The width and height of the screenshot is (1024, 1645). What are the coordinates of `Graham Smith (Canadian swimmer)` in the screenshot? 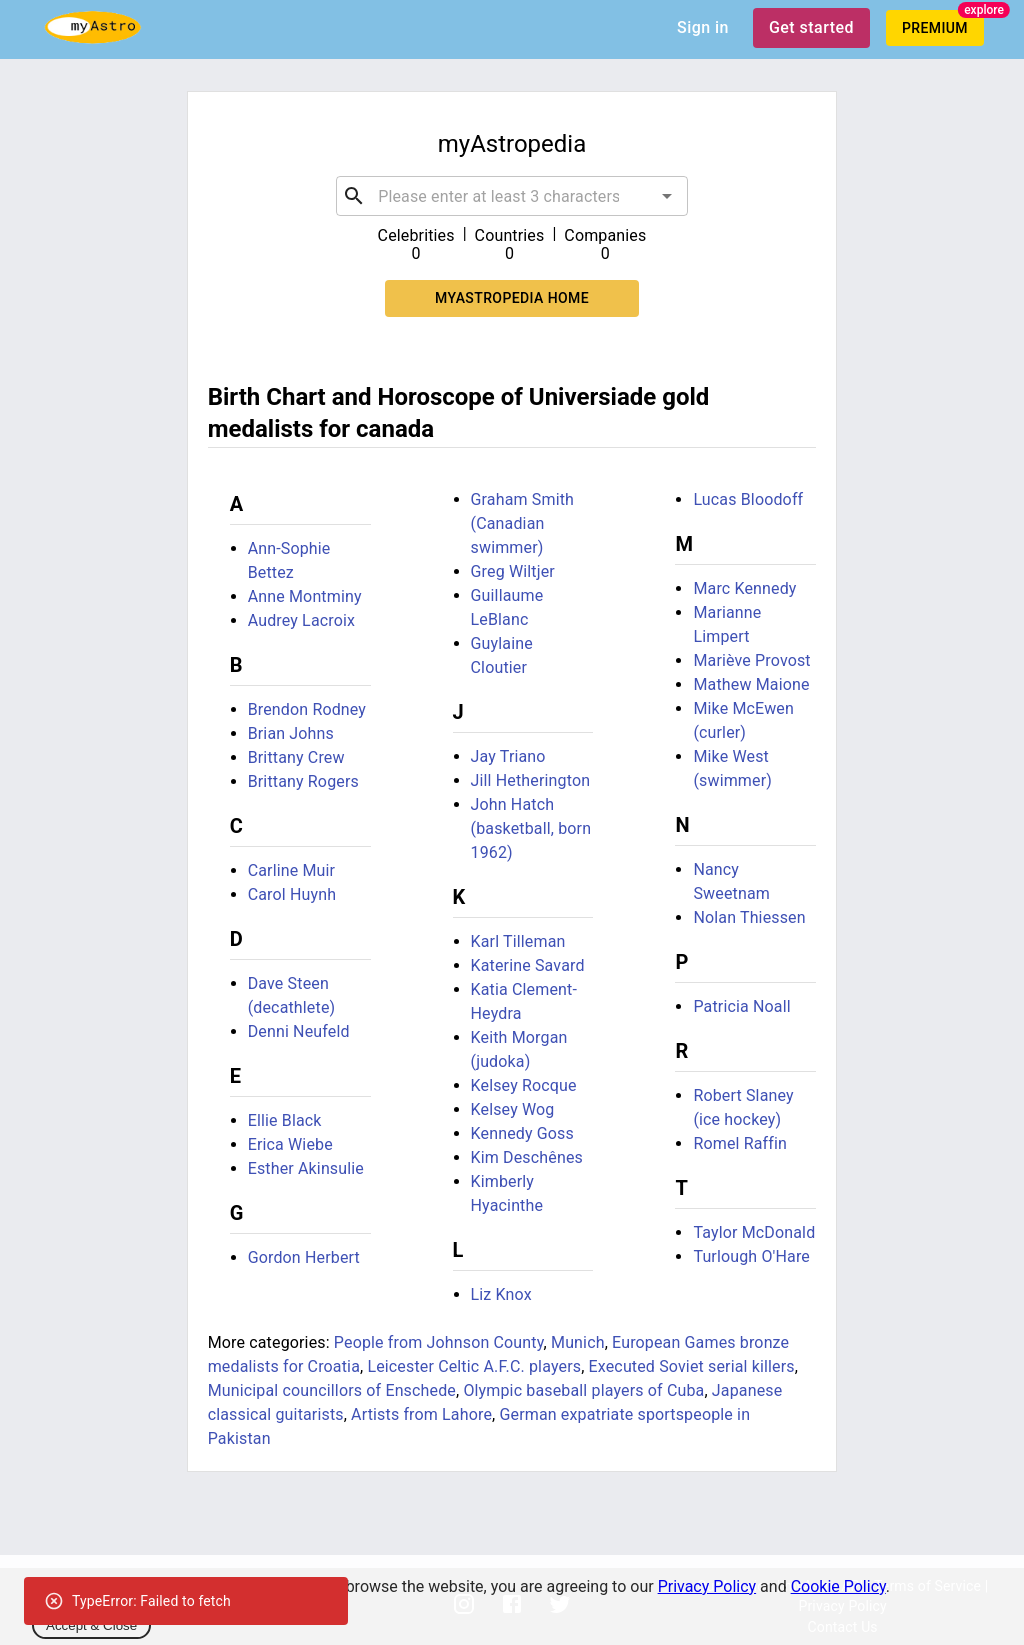 It's located at (523, 523).